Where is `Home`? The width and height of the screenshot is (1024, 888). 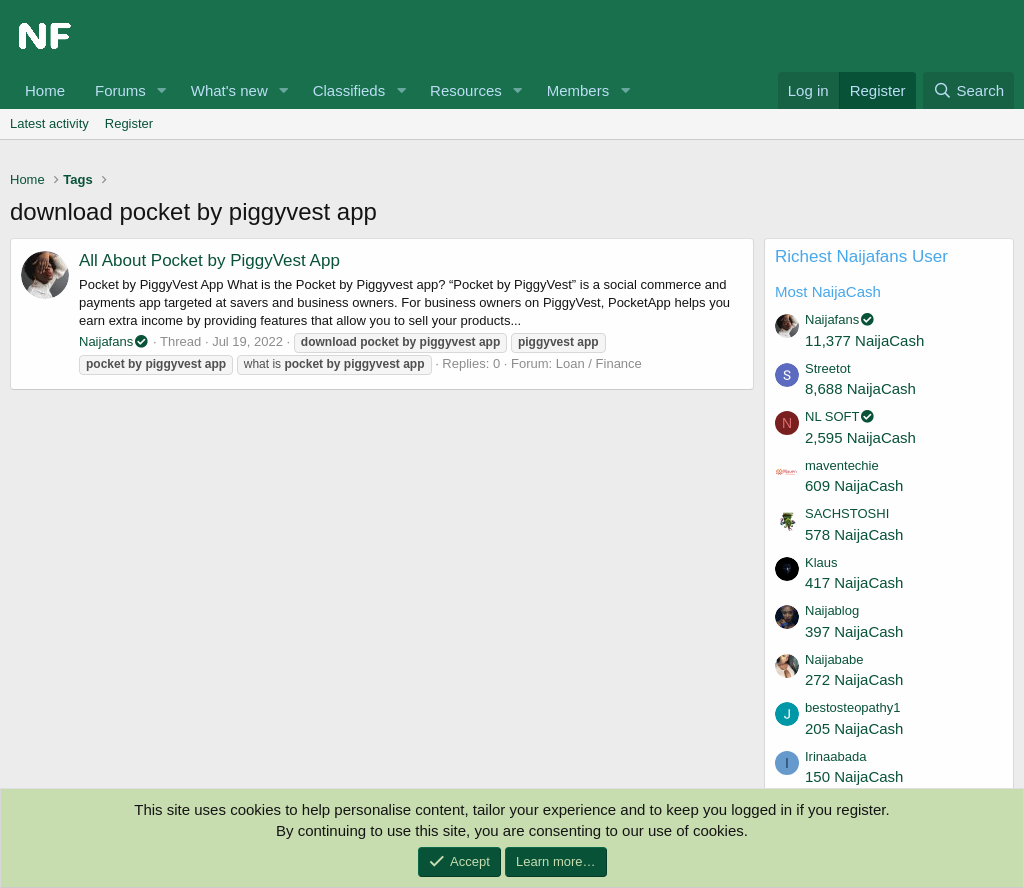
Home is located at coordinates (45, 90).